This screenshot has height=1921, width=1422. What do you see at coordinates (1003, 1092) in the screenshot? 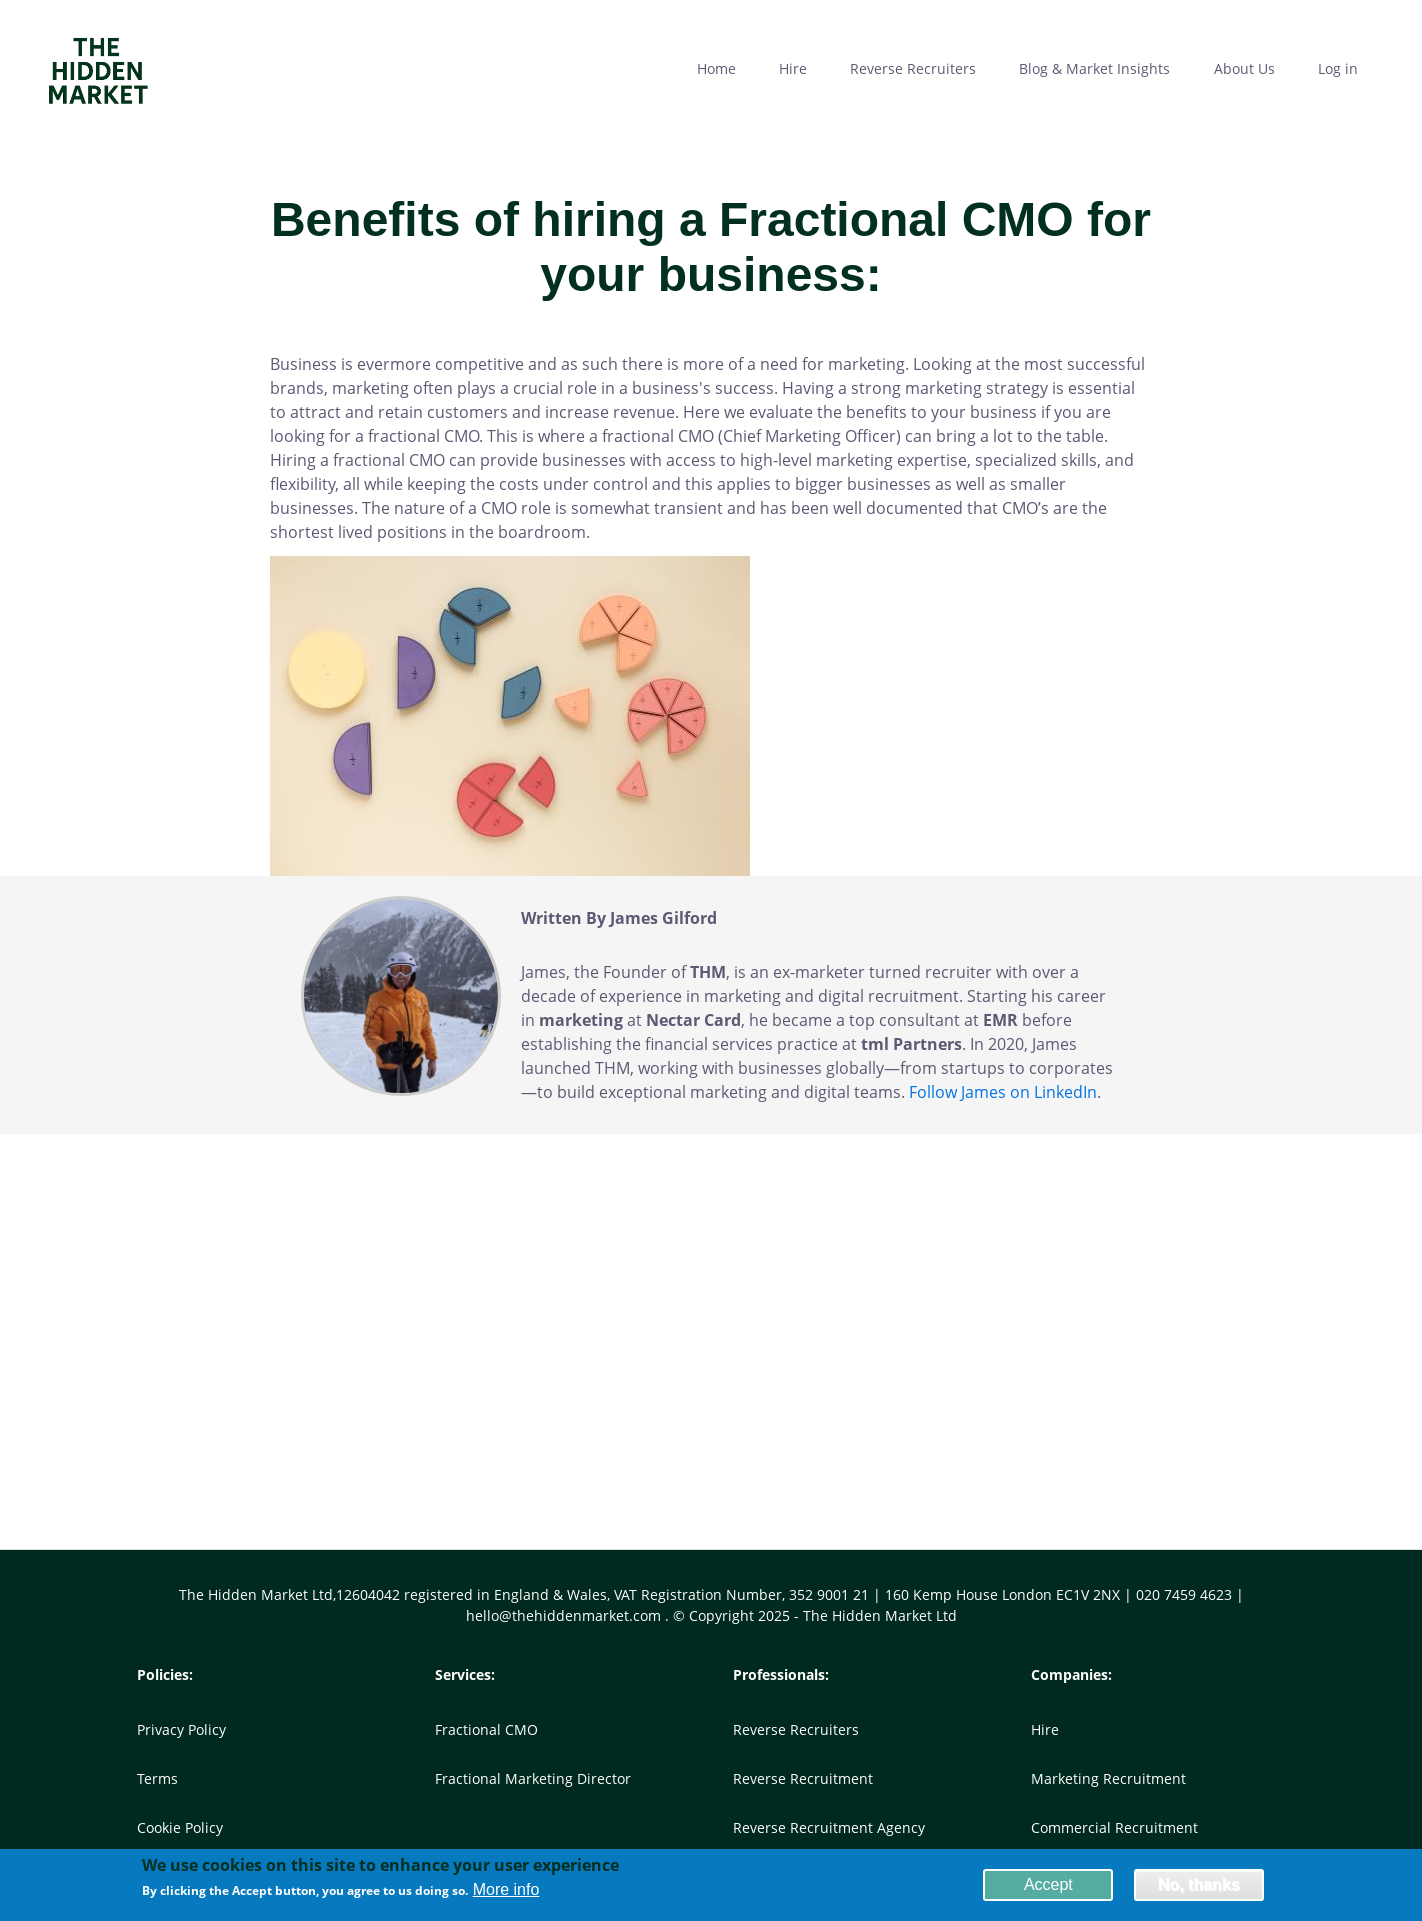
I see `Follow James on LinkedIn` at bounding box center [1003, 1092].